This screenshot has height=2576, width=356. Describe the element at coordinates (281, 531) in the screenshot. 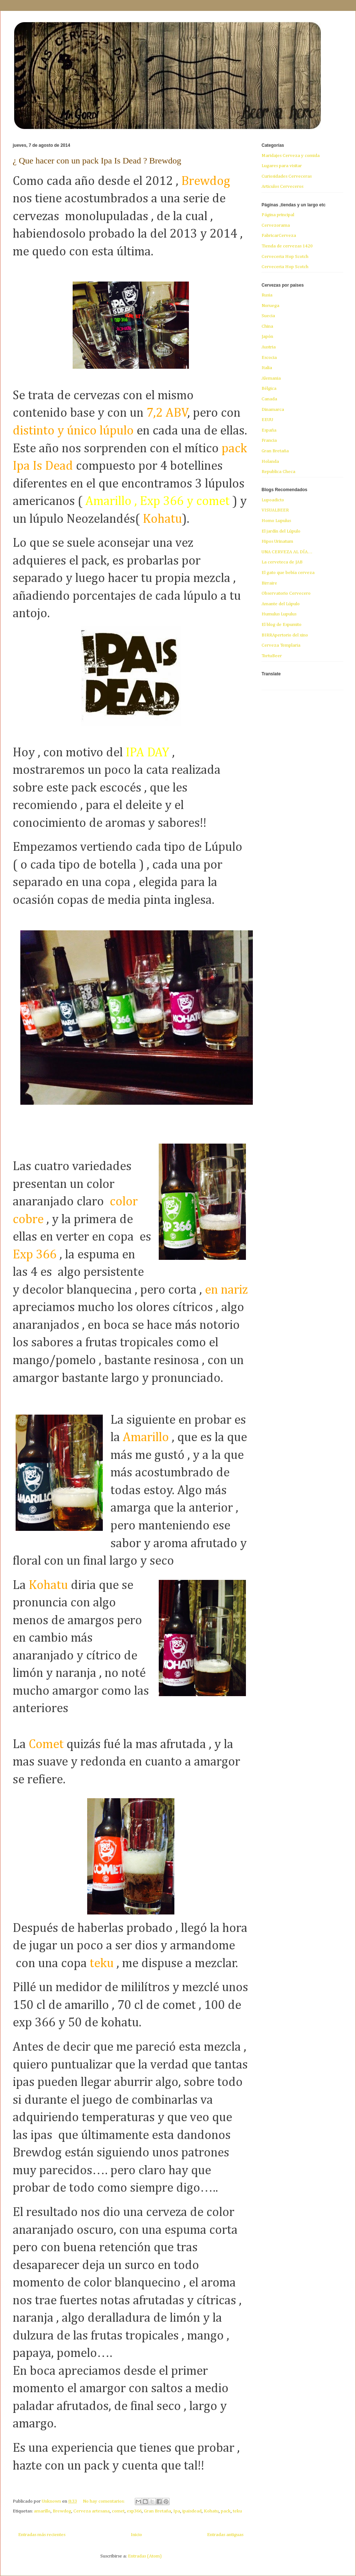

I see `El jardín del Lúpulo` at that location.